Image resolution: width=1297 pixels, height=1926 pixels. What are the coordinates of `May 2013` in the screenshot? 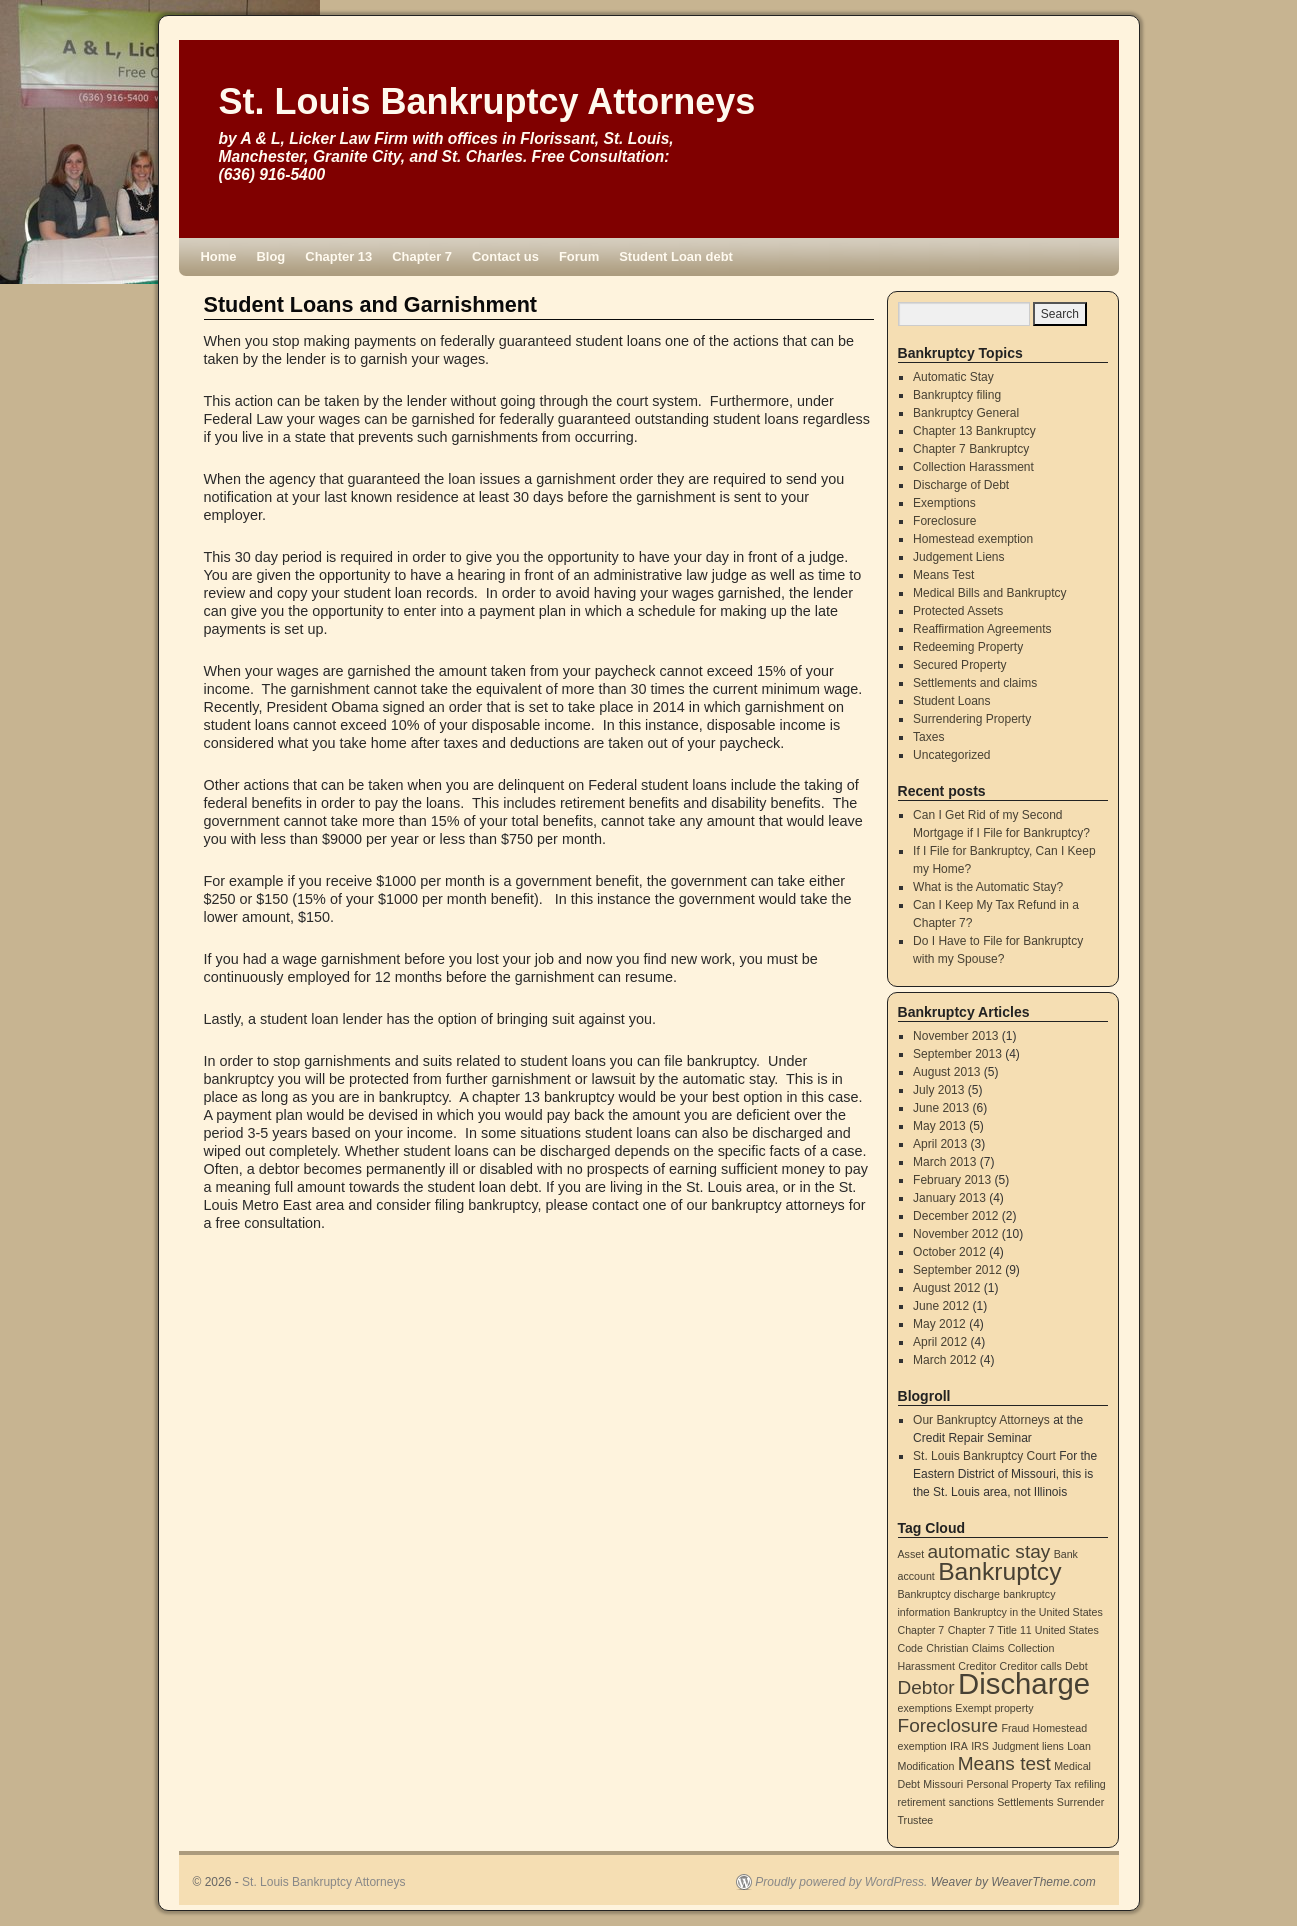 It's located at (939, 1126).